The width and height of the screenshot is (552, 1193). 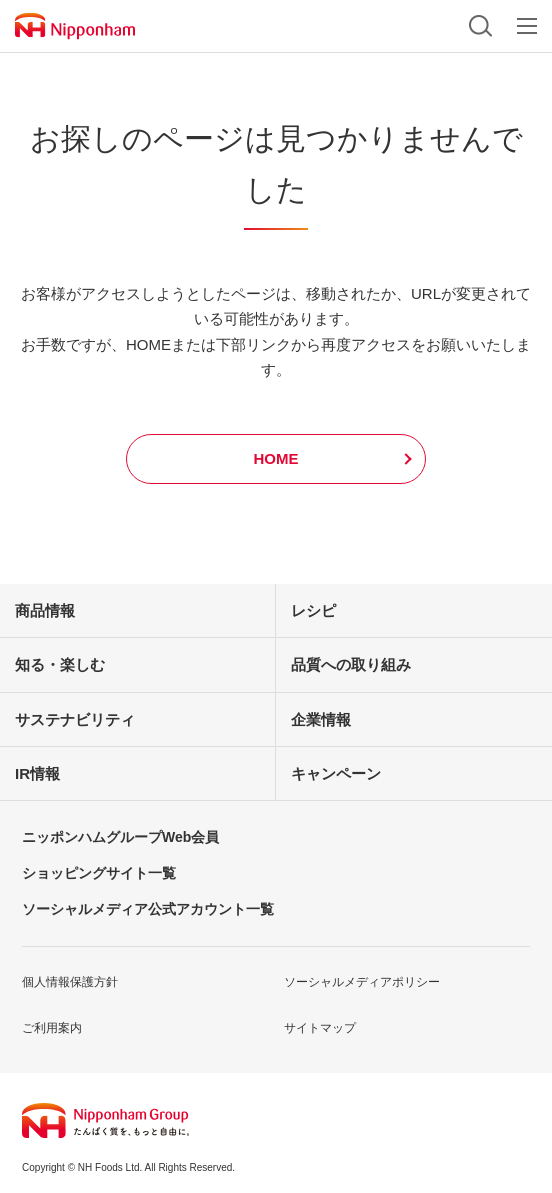 I want to click on キャンペーン, so click(x=336, y=773).